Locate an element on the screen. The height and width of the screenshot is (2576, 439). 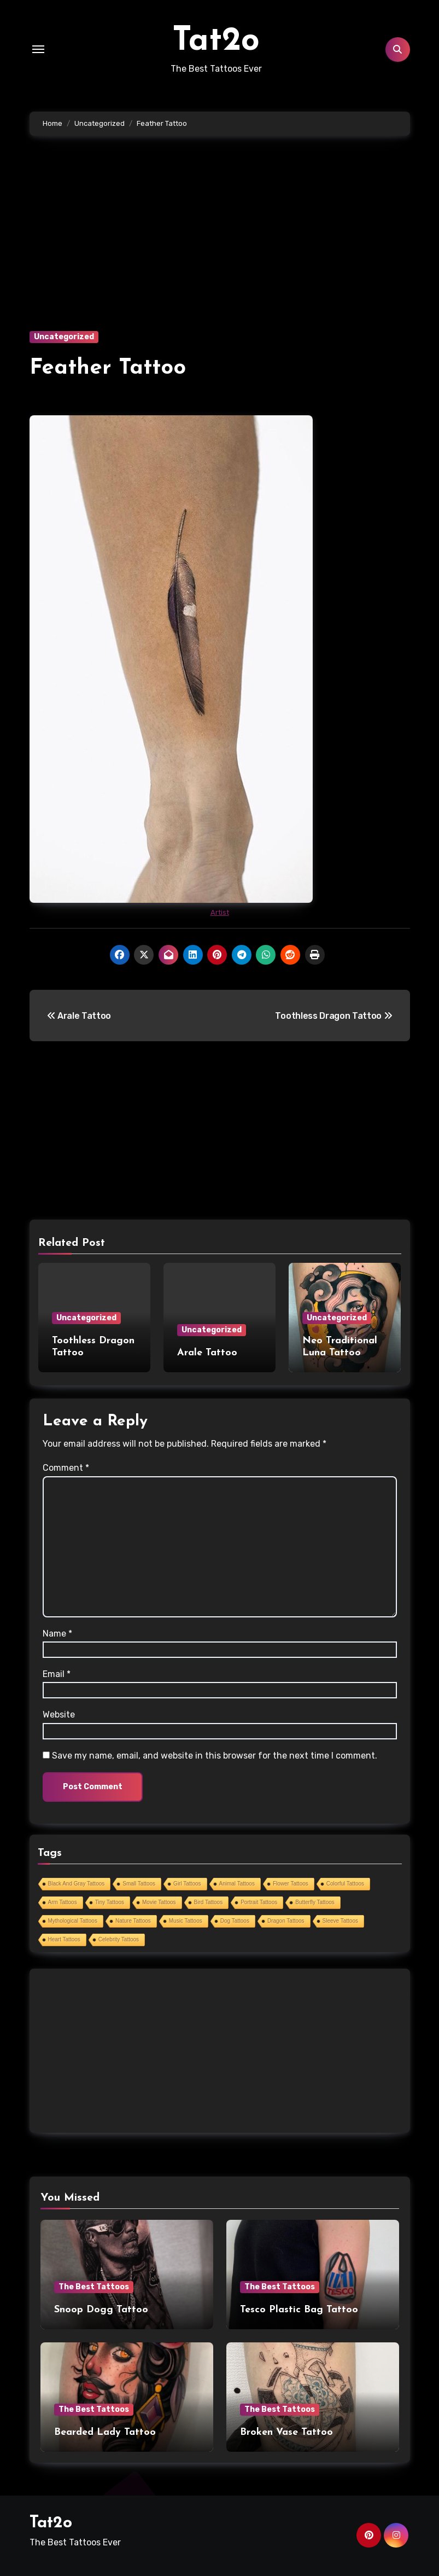
Bearded Lady Tattoo is located at coordinates (105, 2432).